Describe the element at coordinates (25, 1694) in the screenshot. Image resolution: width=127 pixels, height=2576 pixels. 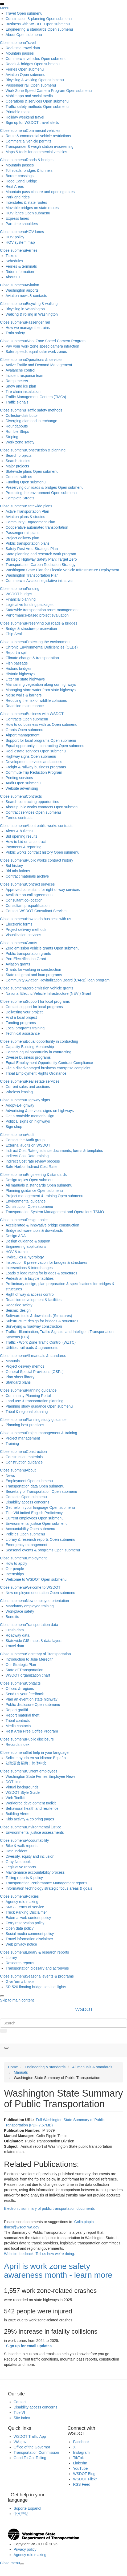
I see `Send us your feedback` at that location.